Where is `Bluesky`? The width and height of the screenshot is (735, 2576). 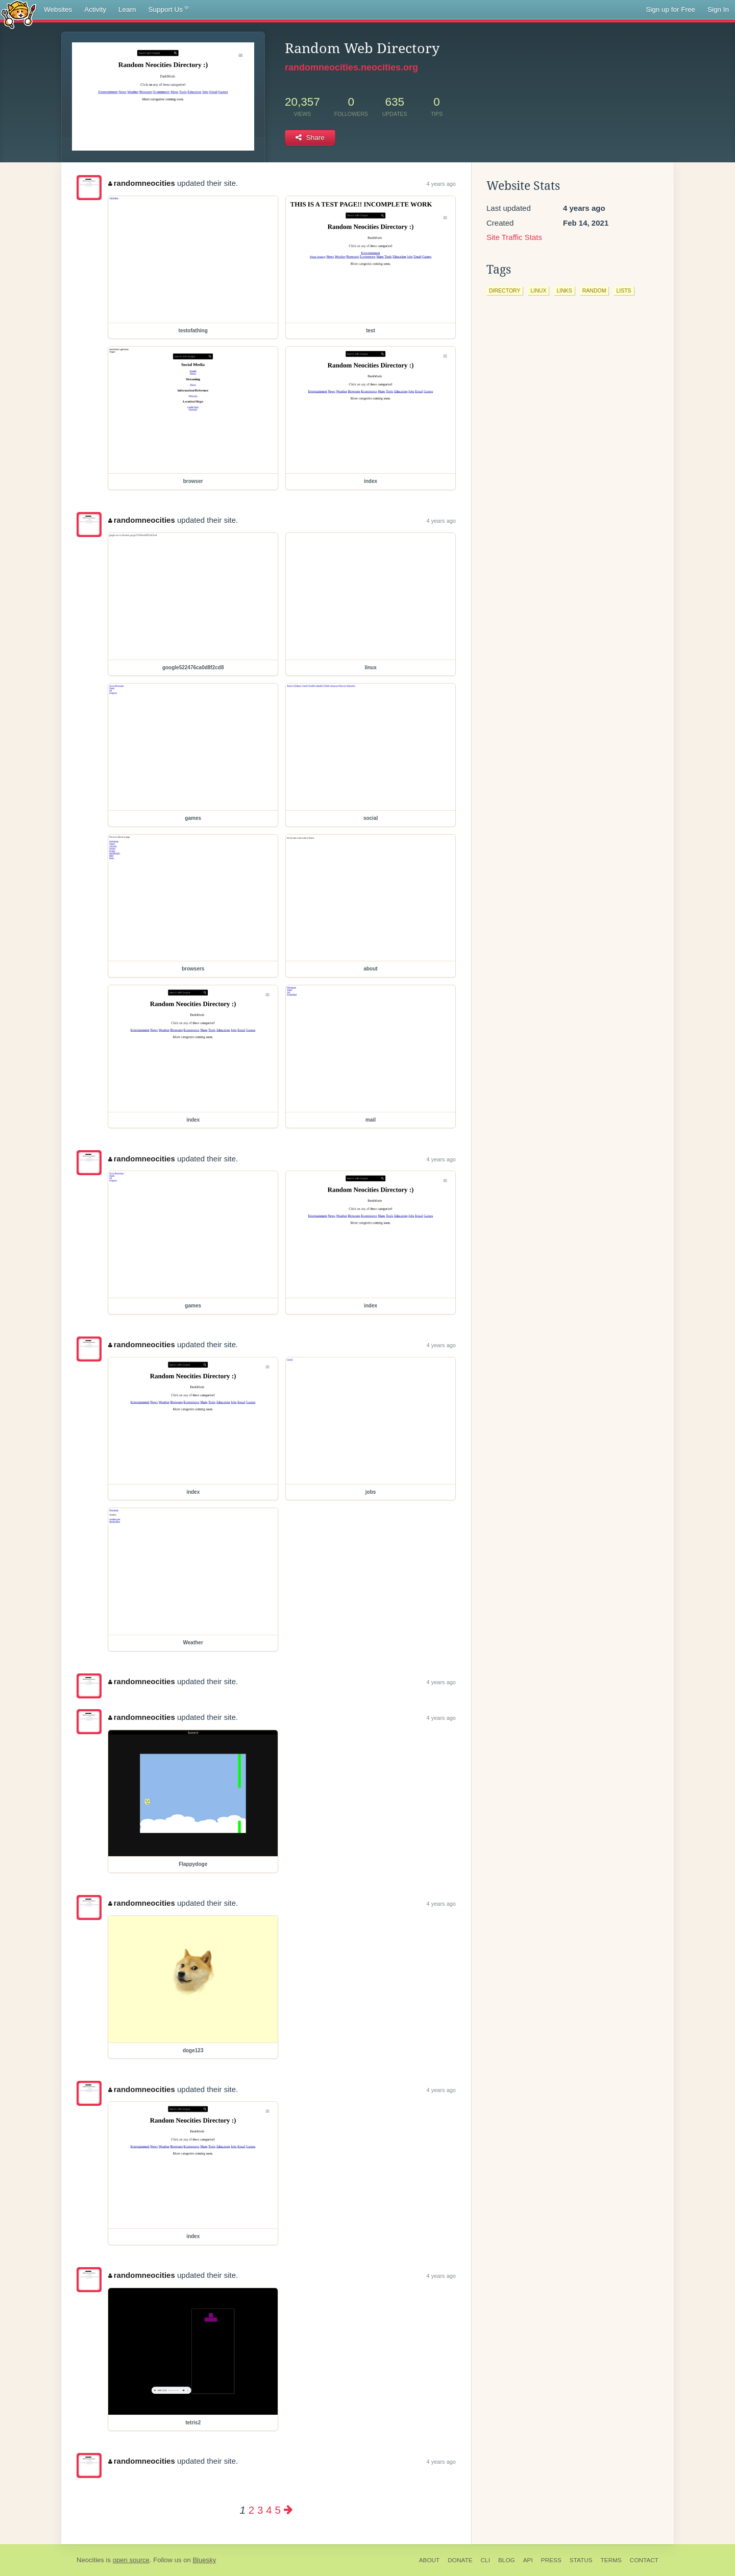
Bluesky is located at coordinates (204, 2560).